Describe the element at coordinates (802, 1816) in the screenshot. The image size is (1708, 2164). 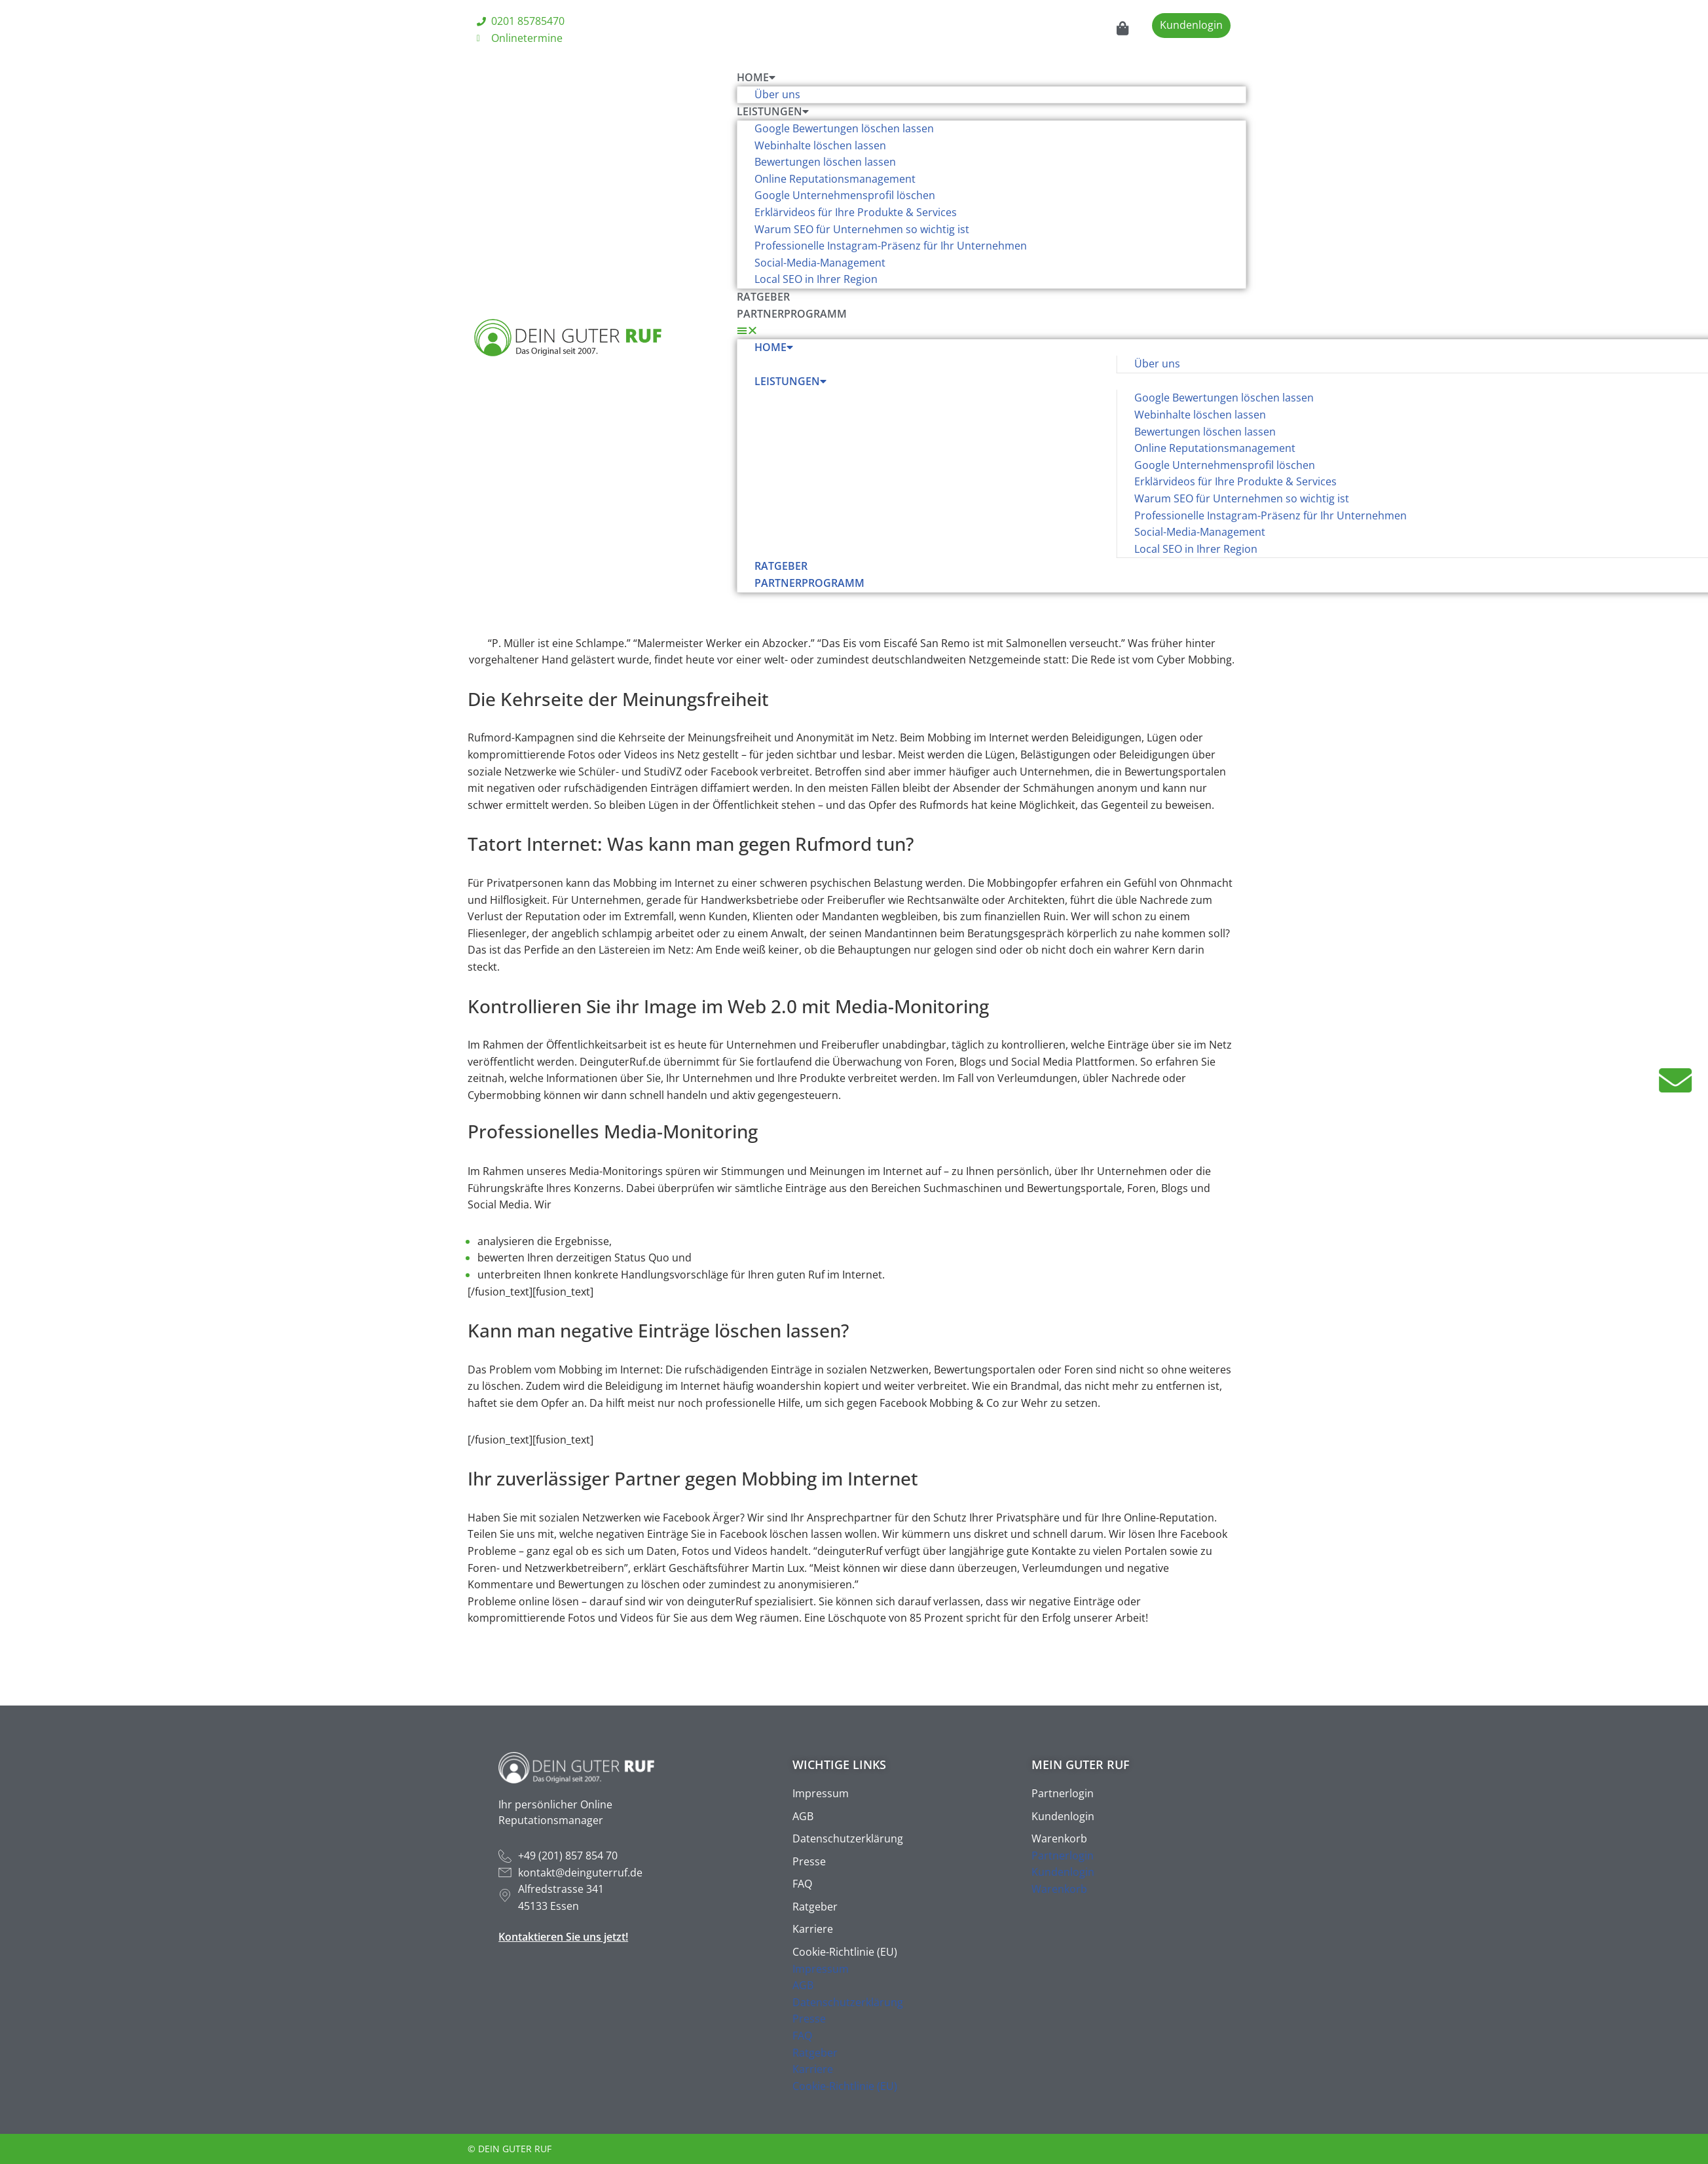
I see `AGB` at that location.